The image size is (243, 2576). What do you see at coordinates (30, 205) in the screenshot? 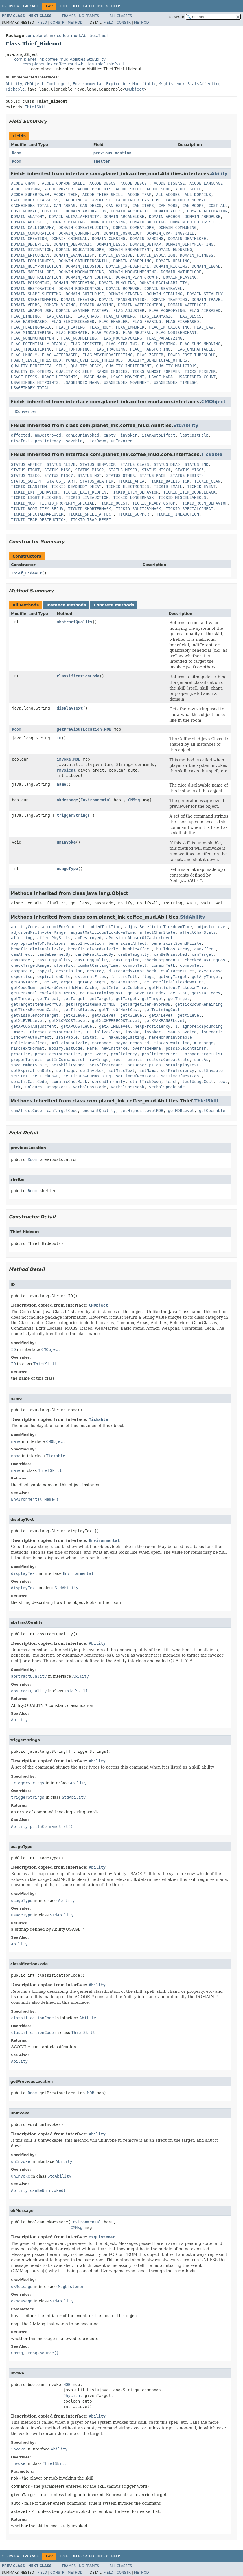
I see `CACHEINDEX_TOTAL` at bounding box center [30, 205].